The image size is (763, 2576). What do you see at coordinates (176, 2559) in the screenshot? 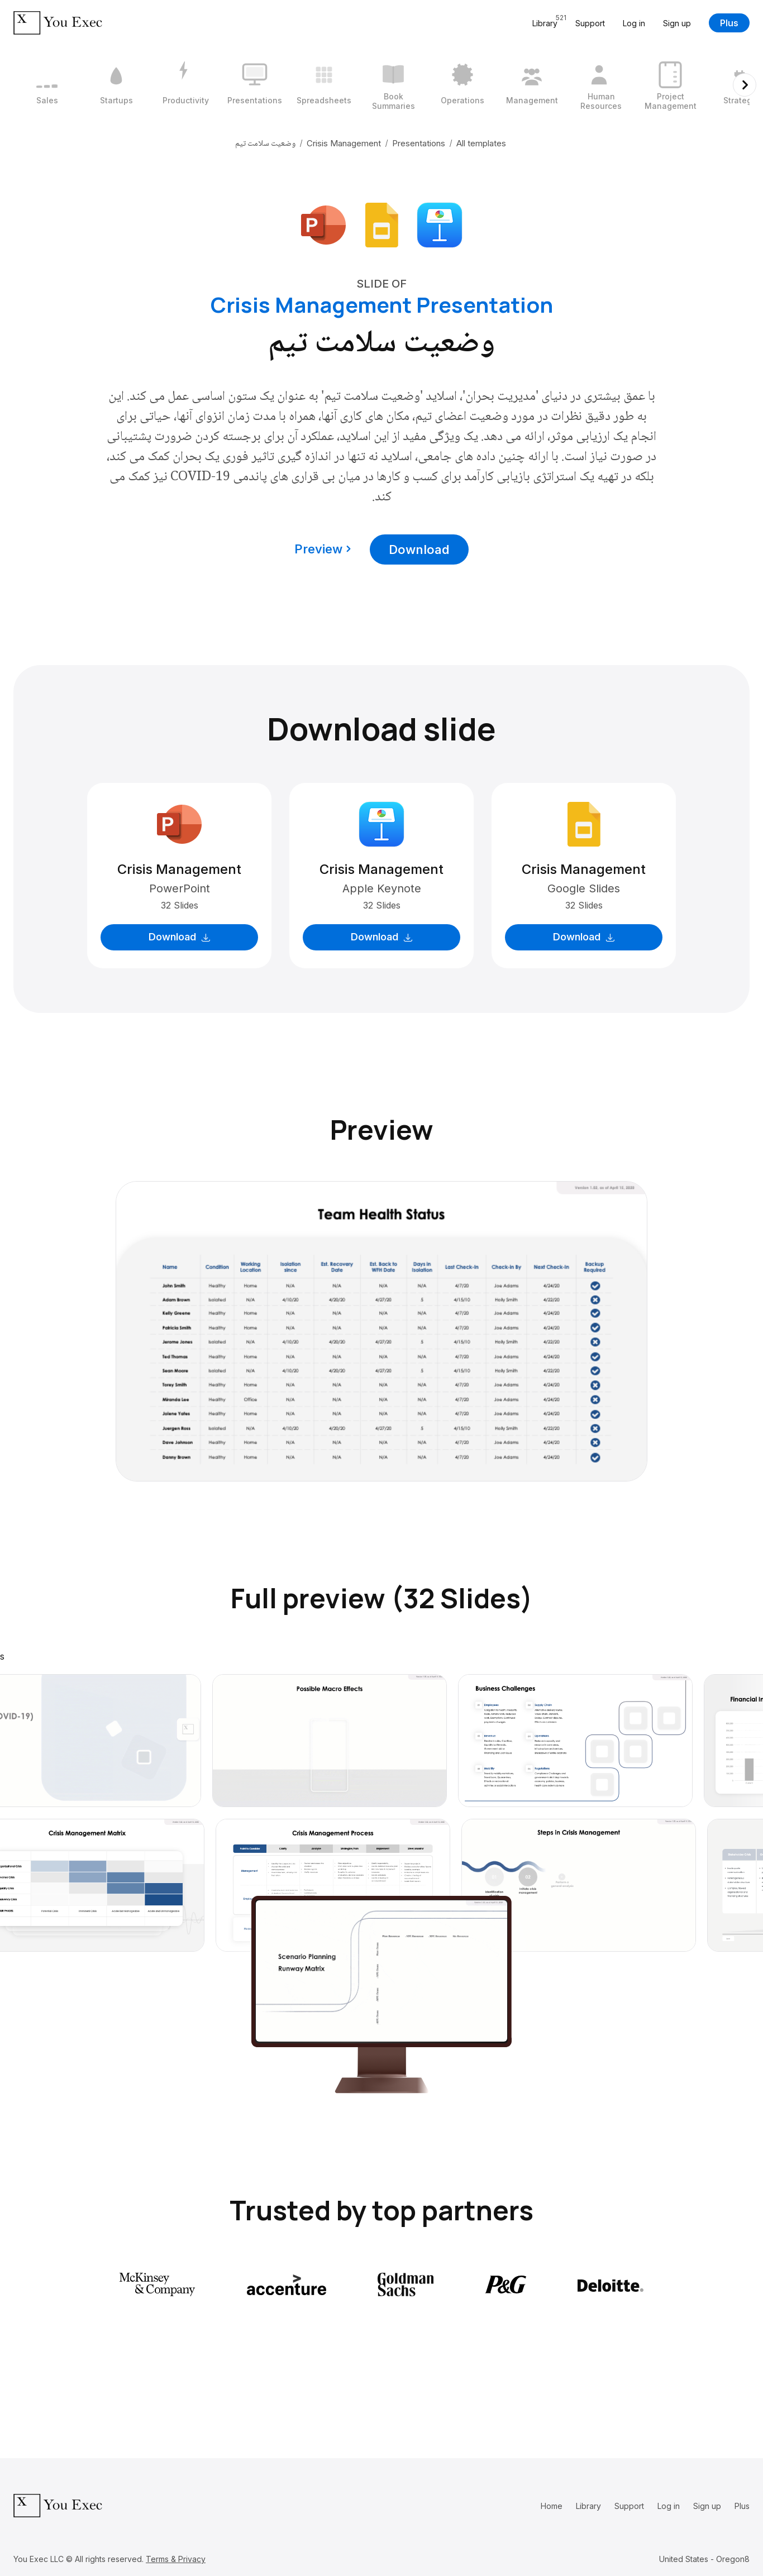
I see `Terms & Privacy` at bounding box center [176, 2559].